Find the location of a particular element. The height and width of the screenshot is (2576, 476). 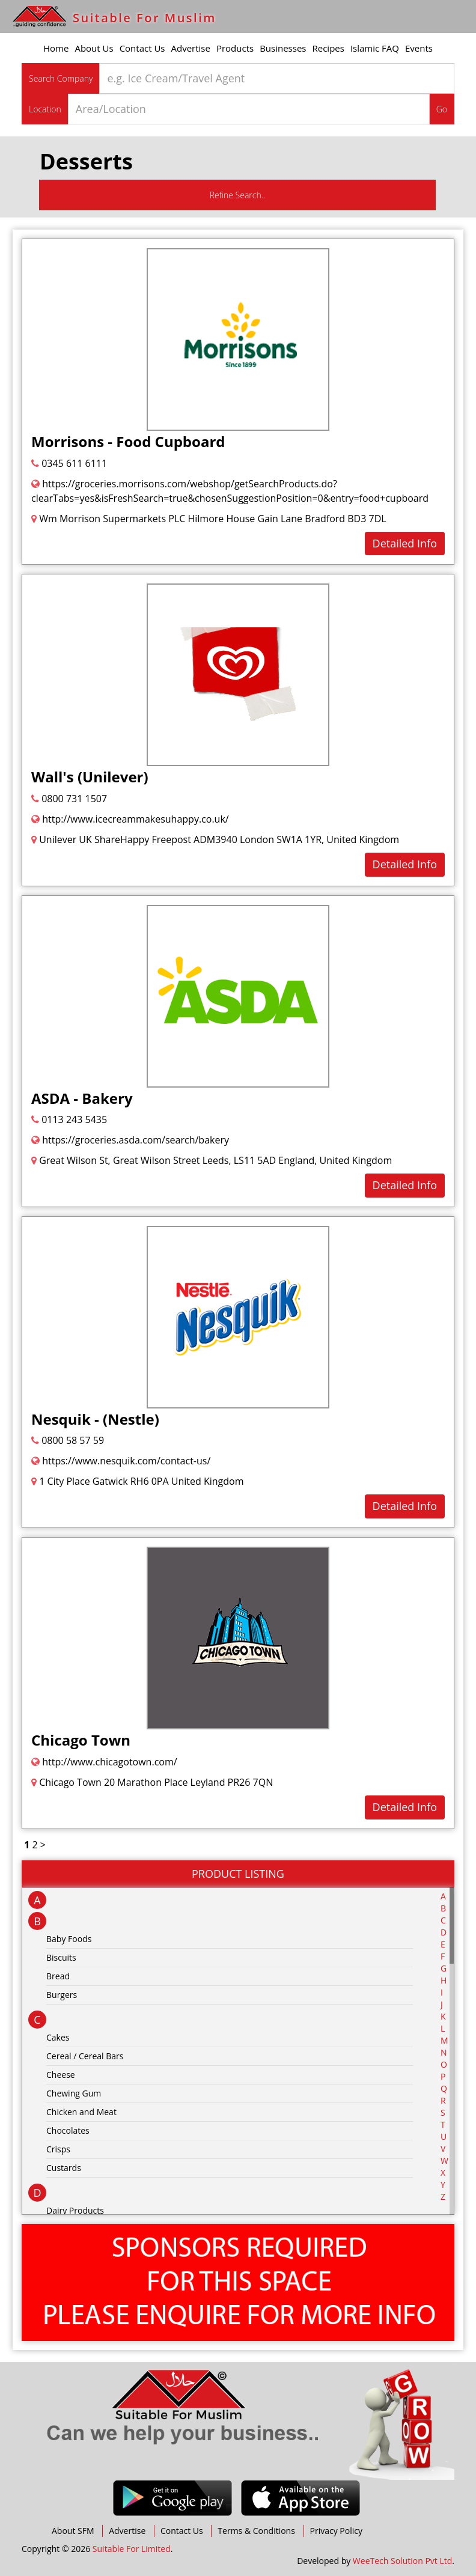

Wall's (Unilever) is located at coordinates (89, 777).